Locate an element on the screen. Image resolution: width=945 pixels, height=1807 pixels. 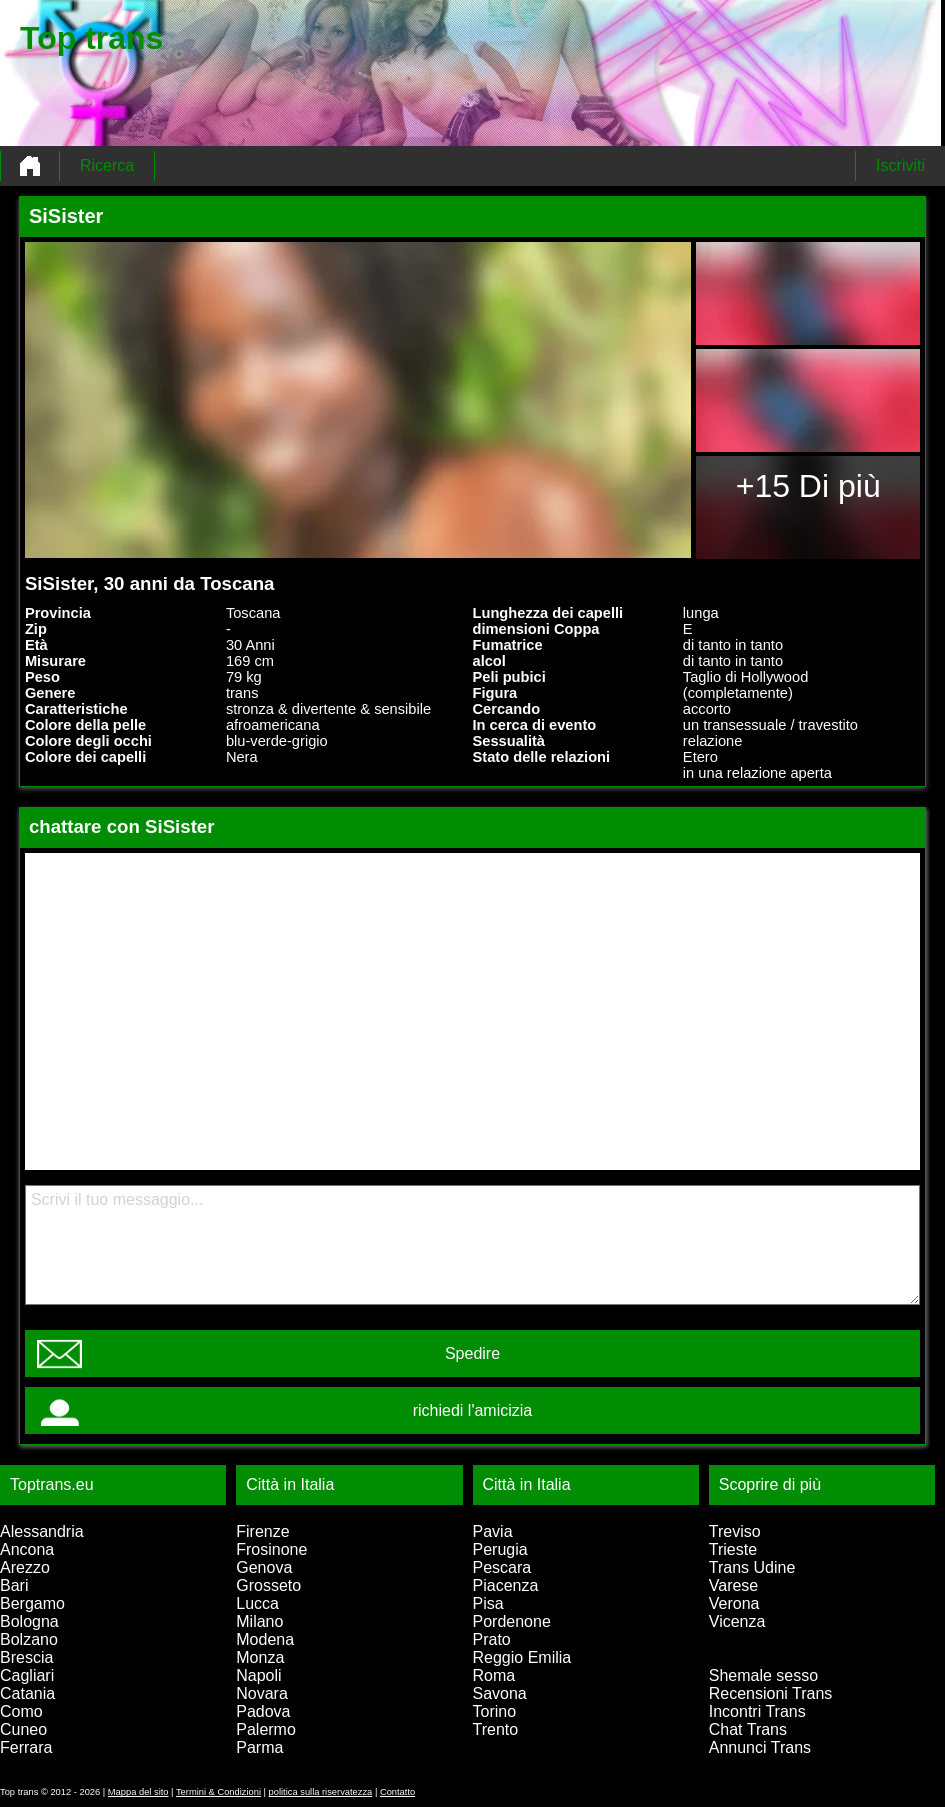
Milano is located at coordinates (259, 1621).